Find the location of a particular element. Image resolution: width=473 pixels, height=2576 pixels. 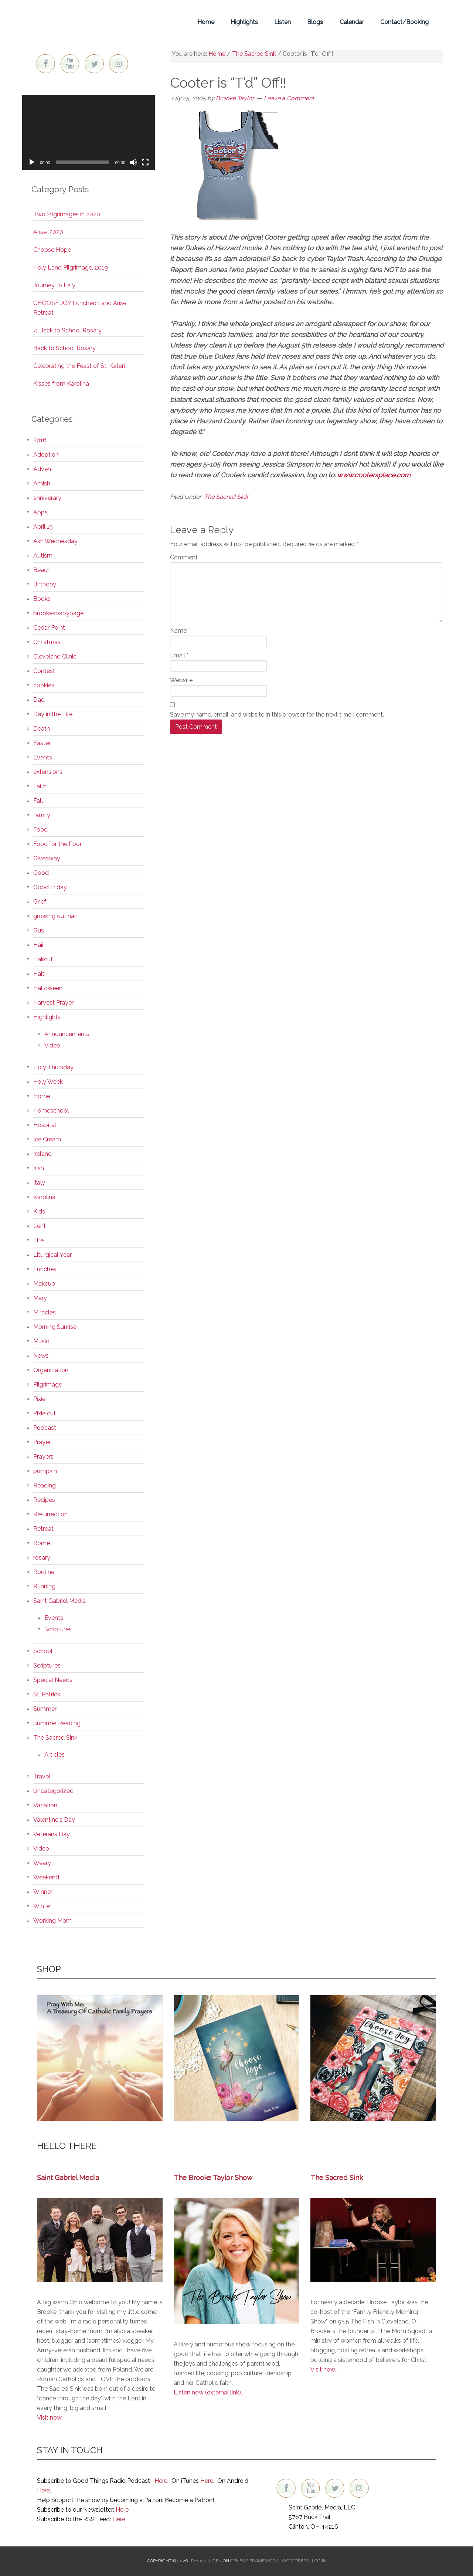

Winner is located at coordinates (42, 1891).